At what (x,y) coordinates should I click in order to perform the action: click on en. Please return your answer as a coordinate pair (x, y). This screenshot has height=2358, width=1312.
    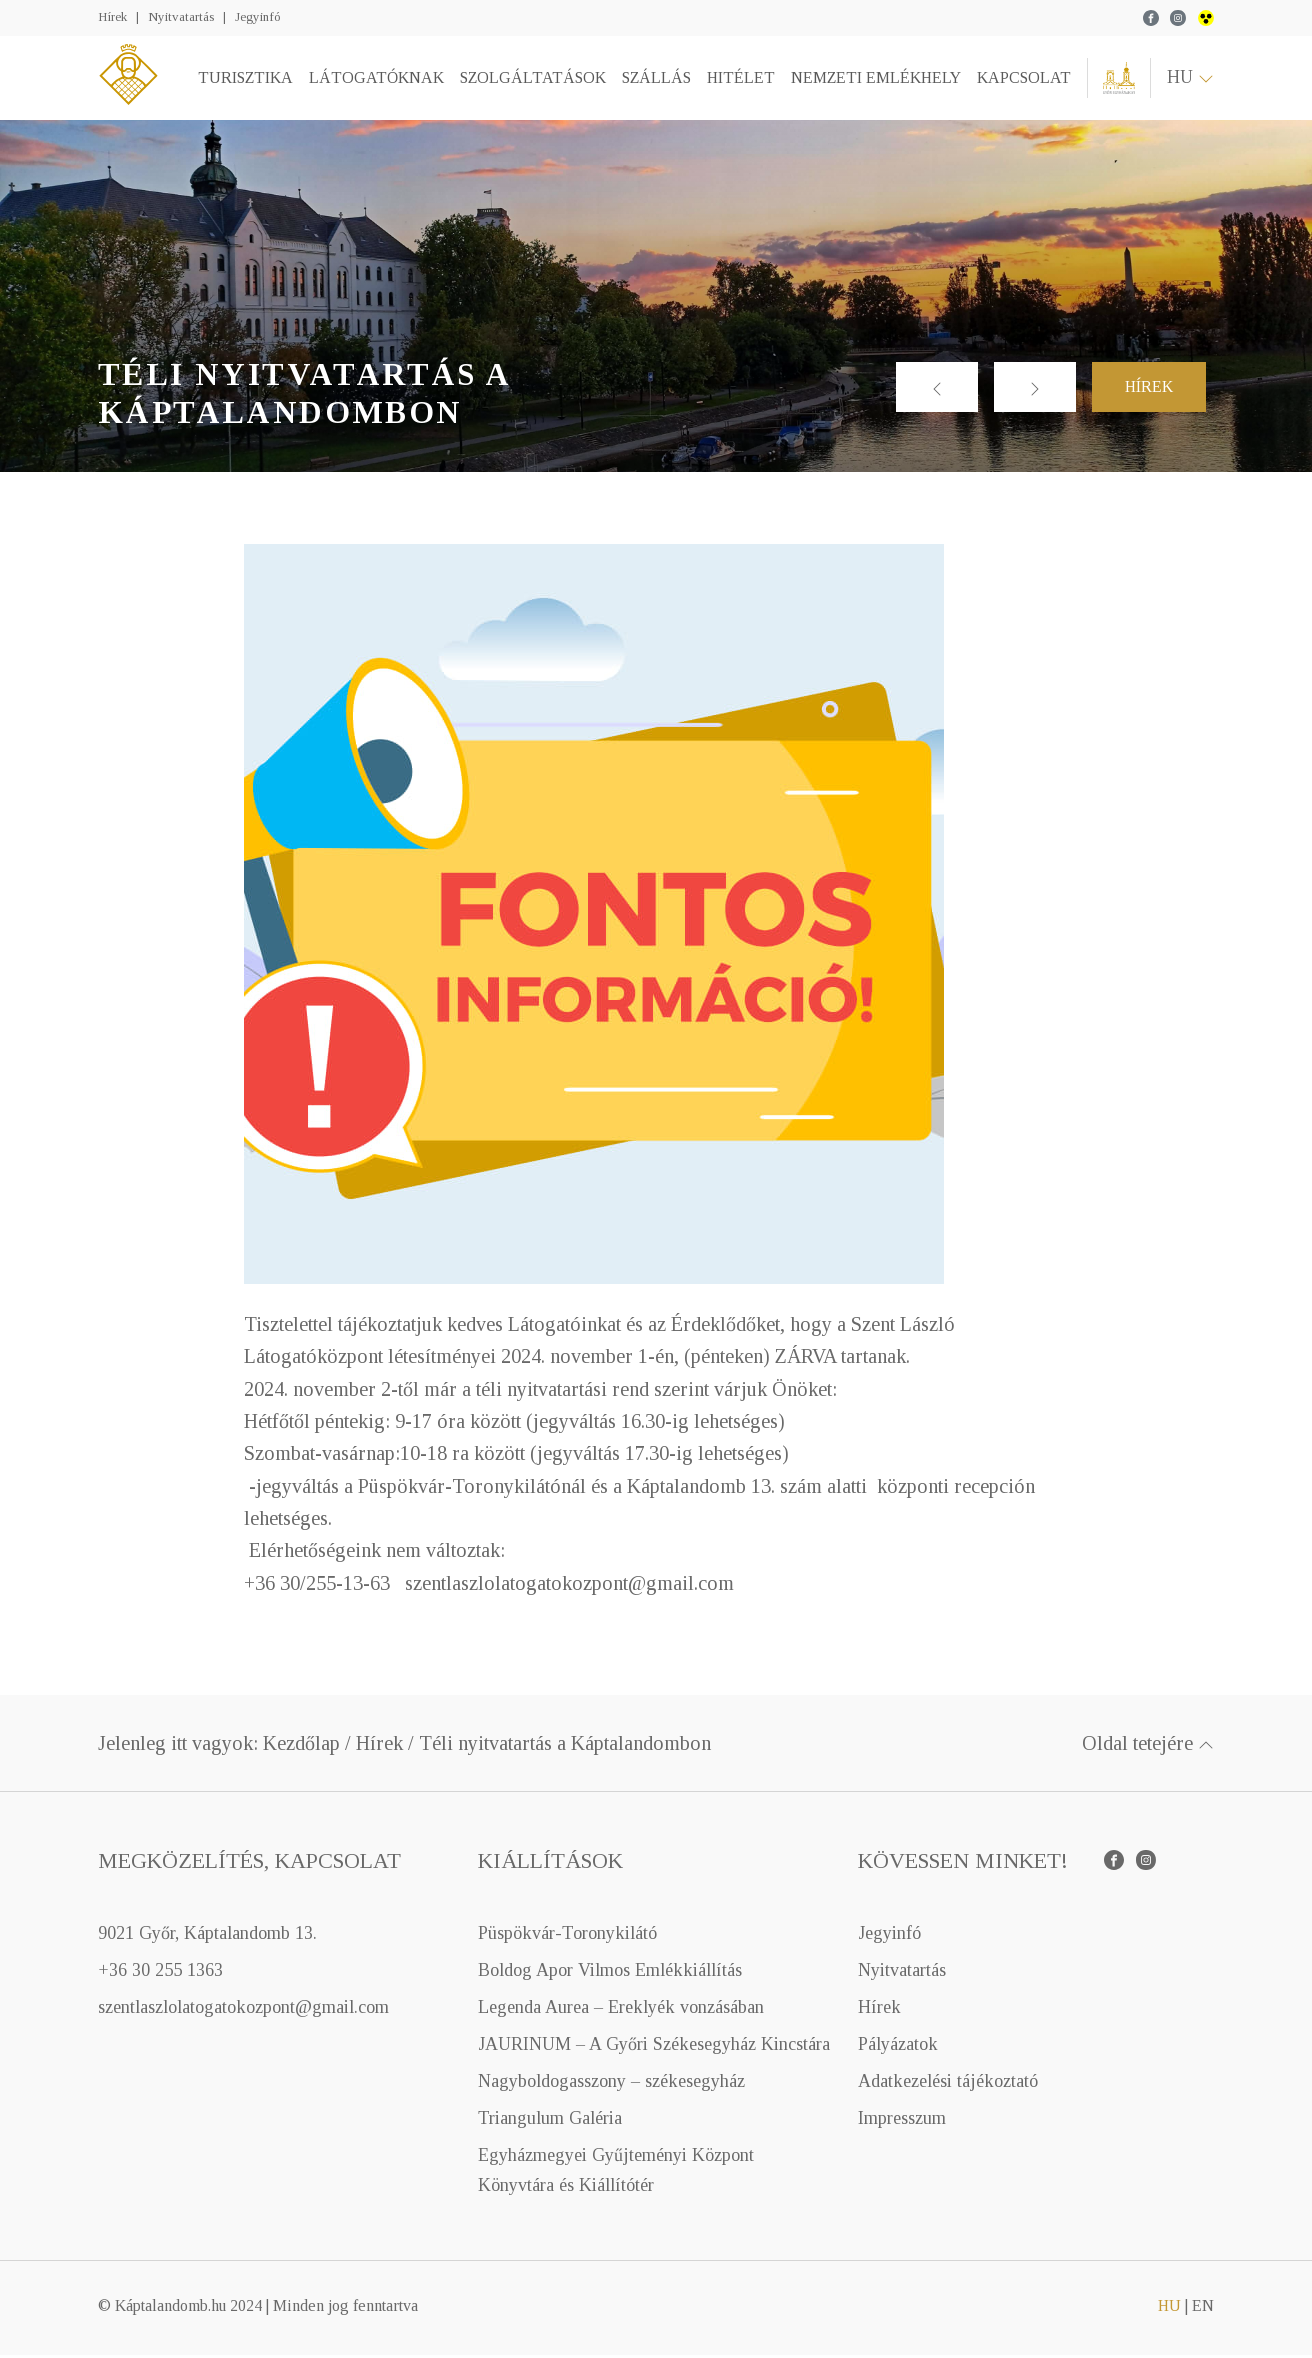
    Looking at the image, I should click on (1203, 2308).